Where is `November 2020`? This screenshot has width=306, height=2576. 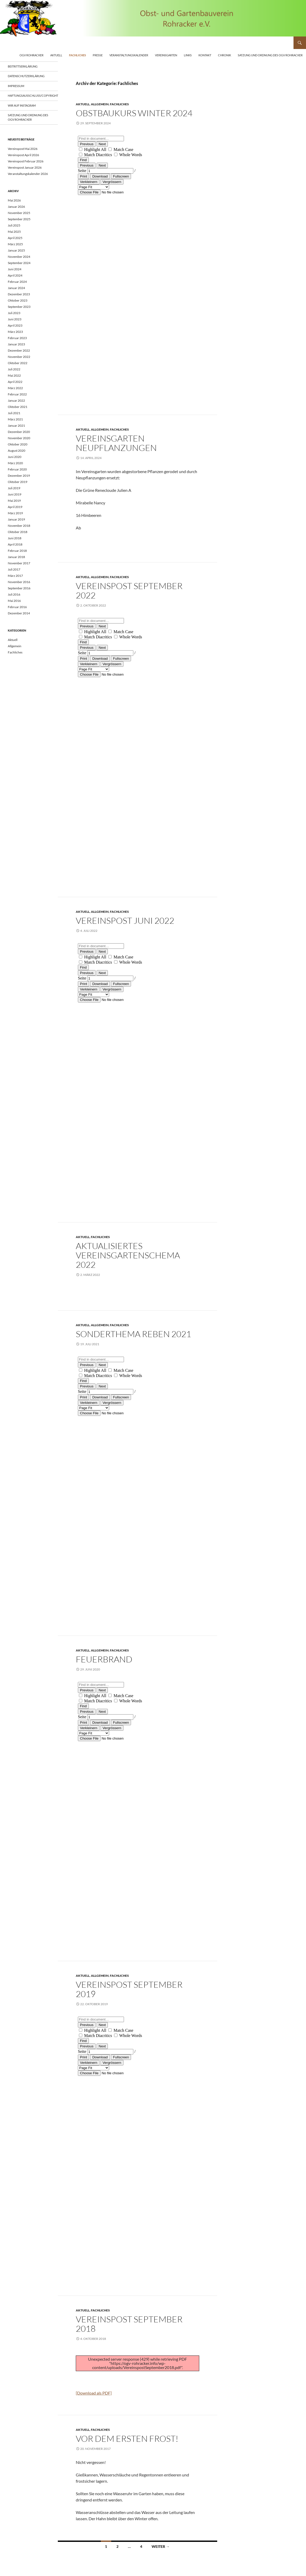 November 2020 is located at coordinates (19, 438).